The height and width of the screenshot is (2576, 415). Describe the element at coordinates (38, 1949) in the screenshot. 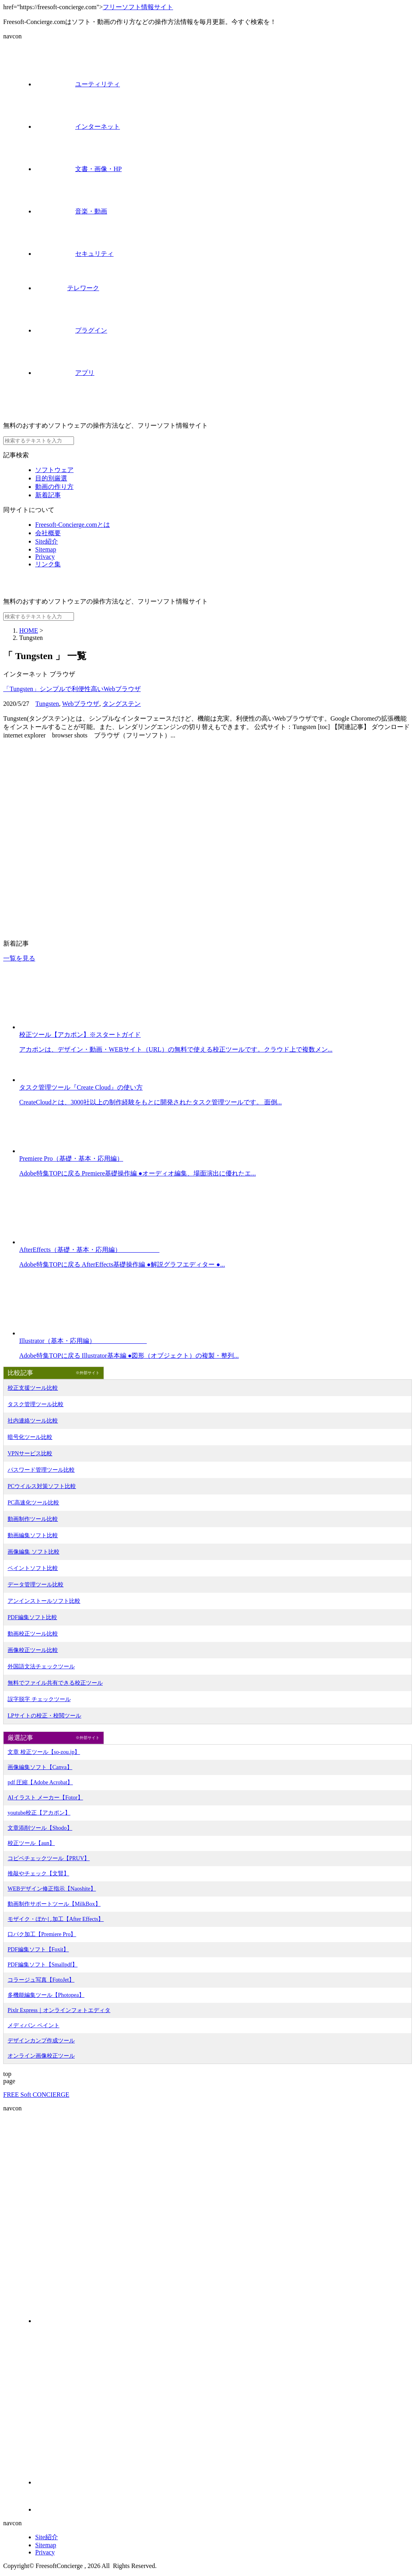

I see `PDF編集ソフト【Foxit】` at that location.